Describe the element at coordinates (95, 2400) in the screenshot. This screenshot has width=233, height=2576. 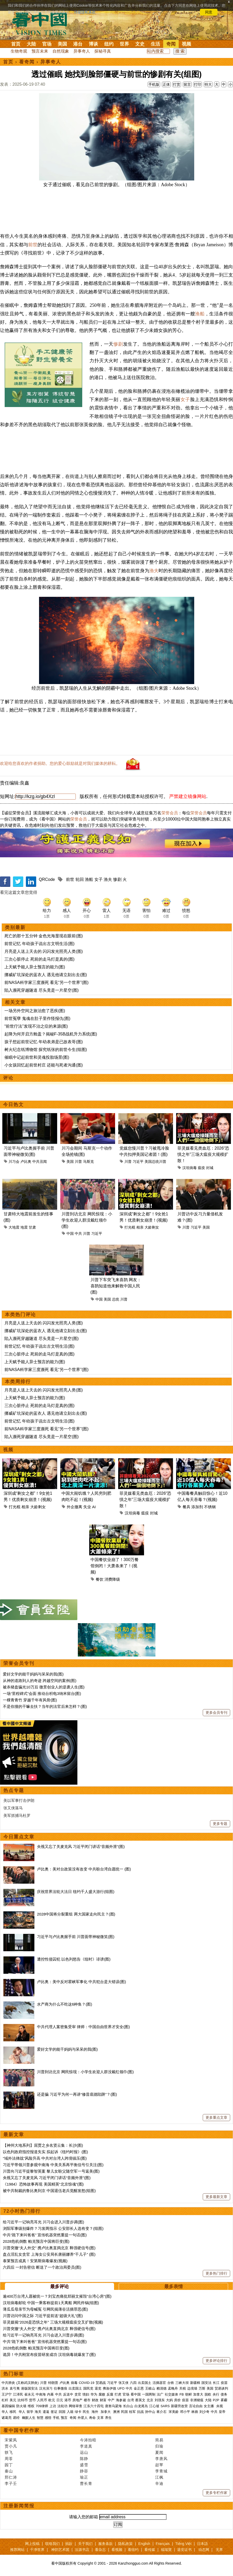
I see `财政` at that location.